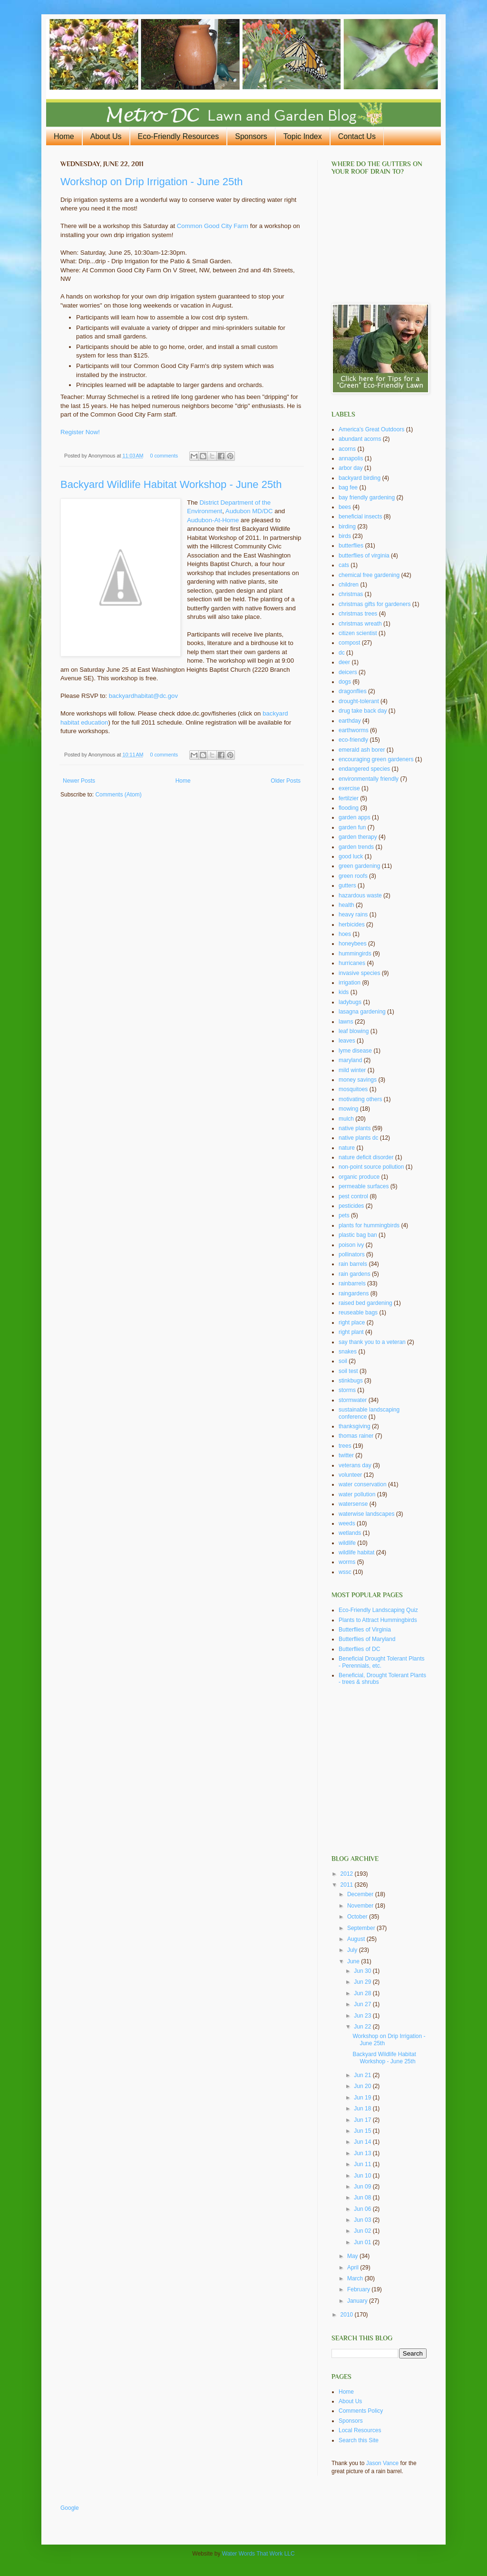  What do you see at coordinates (360, 516) in the screenshot?
I see `beneficial insects` at bounding box center [360, 516].